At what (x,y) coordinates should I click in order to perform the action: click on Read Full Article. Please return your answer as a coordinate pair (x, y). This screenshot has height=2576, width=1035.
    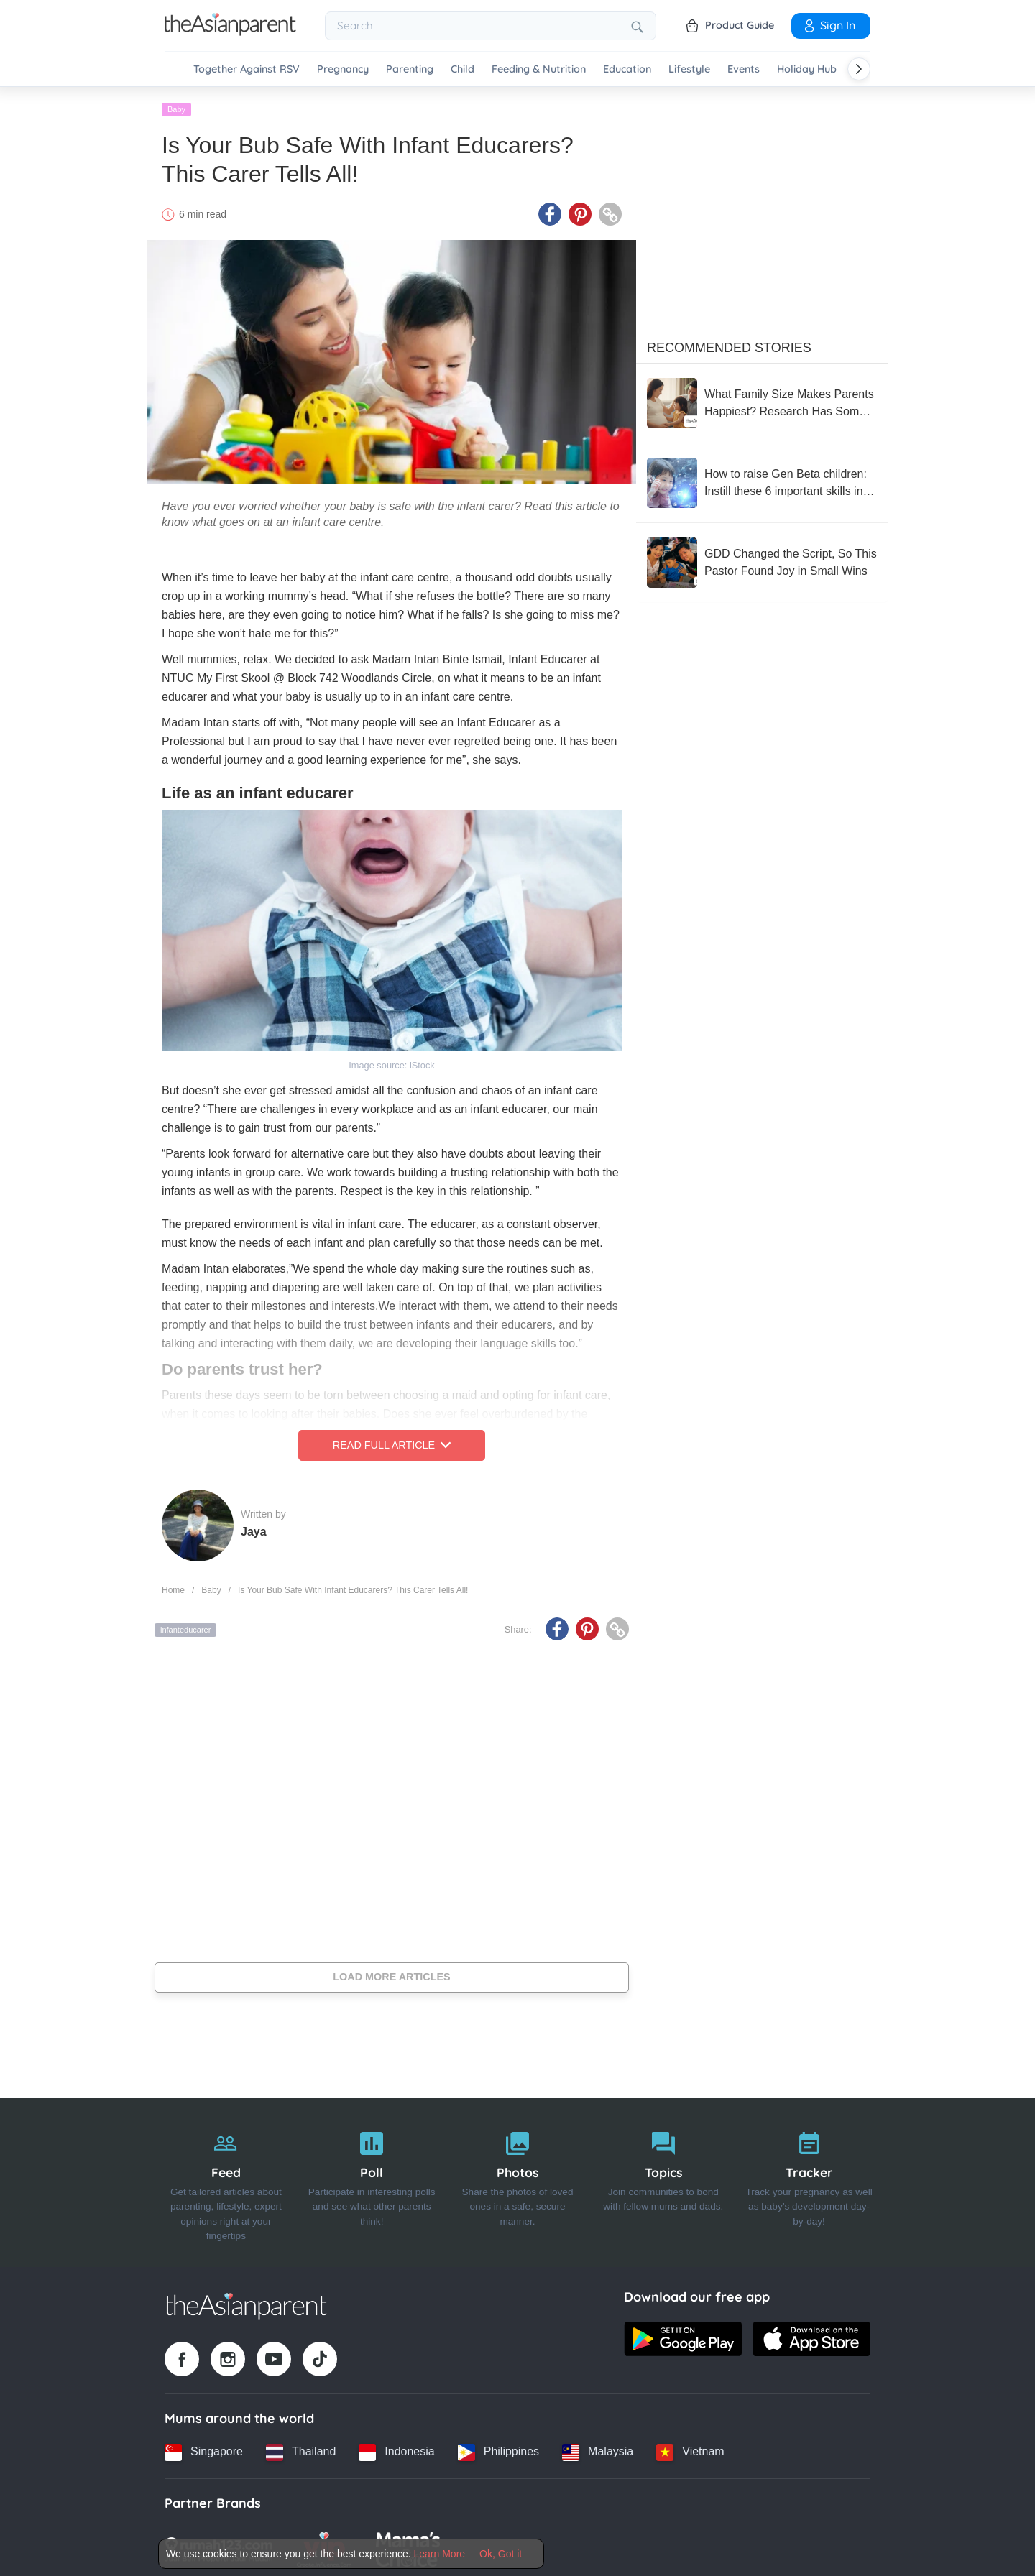
    Looking at the image, I should click on (392, 1441).